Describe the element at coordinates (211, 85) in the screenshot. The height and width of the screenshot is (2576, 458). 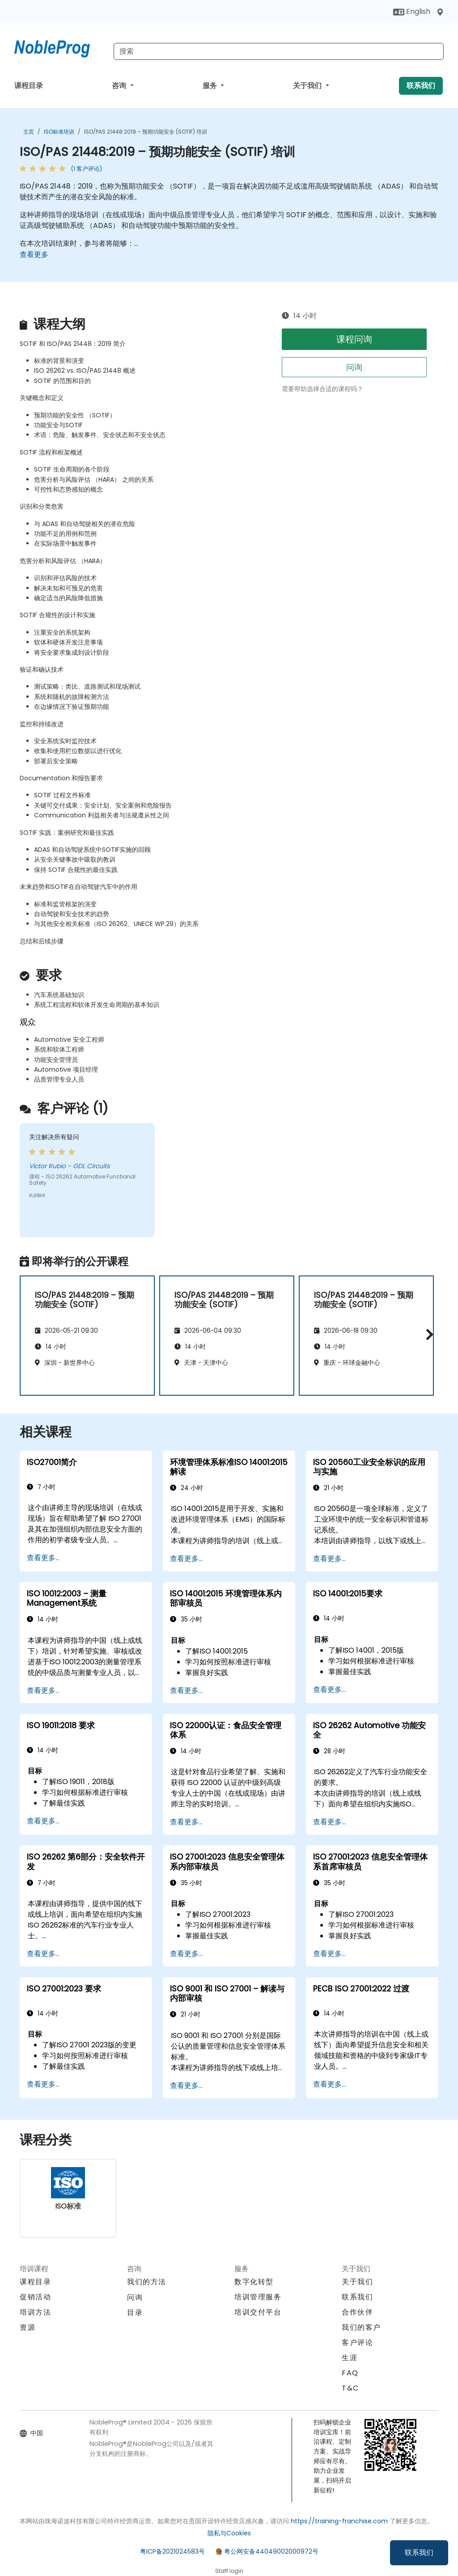
I see `服务` at that location.